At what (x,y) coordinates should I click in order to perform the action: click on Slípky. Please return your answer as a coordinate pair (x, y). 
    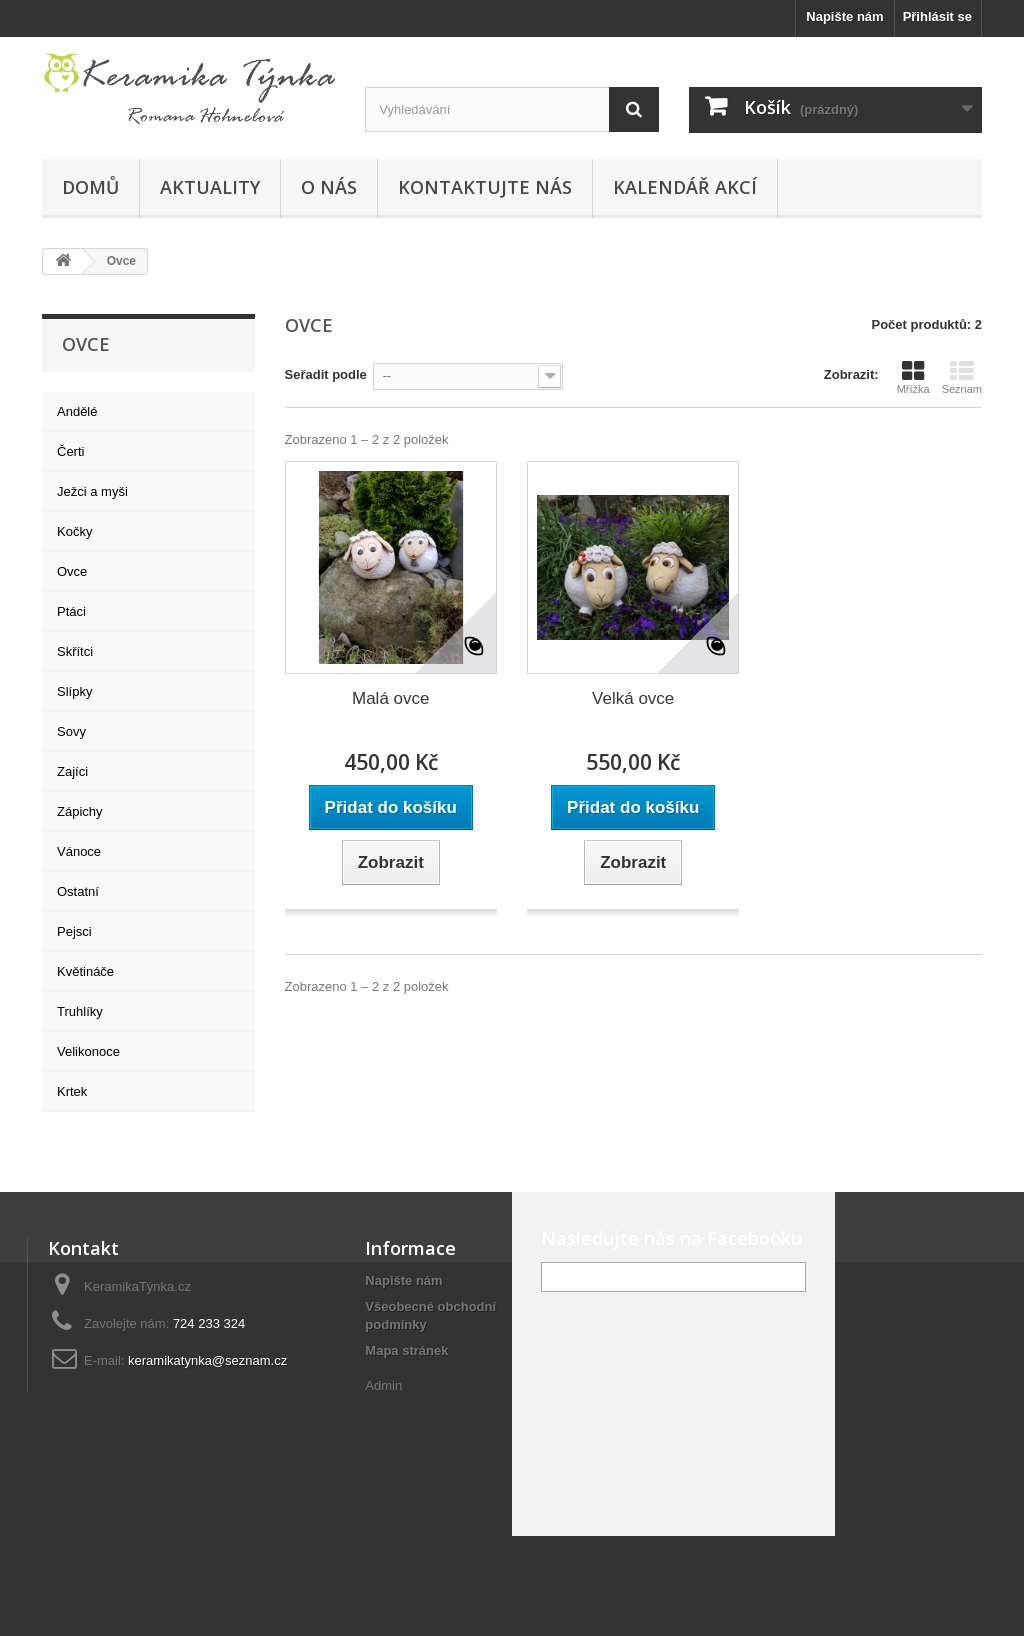
    Looking at the image, I should click on (74, 691).